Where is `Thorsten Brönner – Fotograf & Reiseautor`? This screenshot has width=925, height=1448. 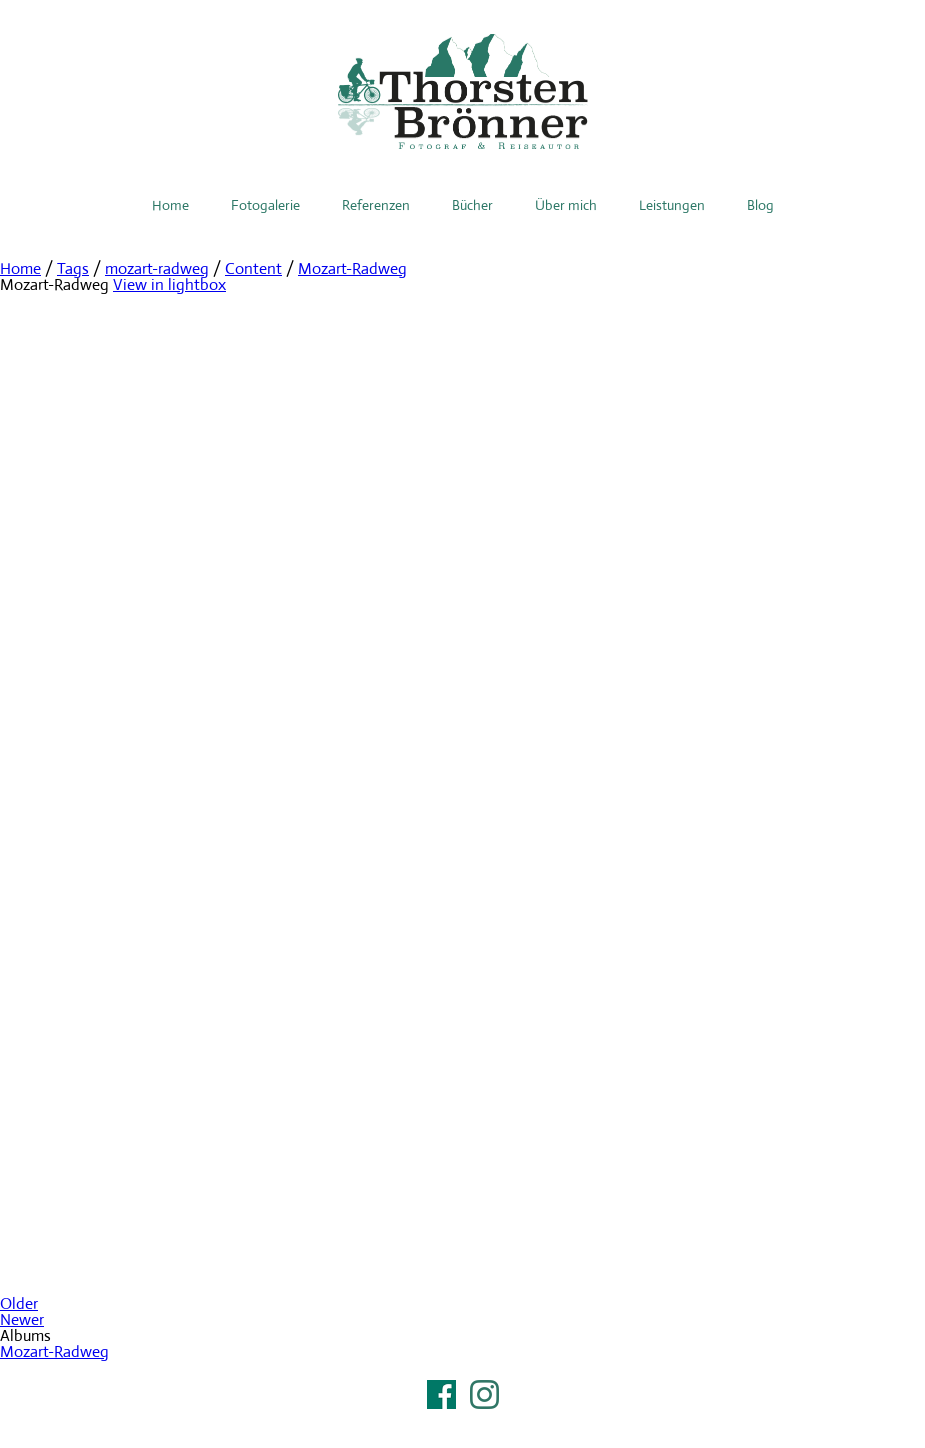 Thorsten Brönner – Fotograf & Reiseautor is located at coordinates (463, 91).